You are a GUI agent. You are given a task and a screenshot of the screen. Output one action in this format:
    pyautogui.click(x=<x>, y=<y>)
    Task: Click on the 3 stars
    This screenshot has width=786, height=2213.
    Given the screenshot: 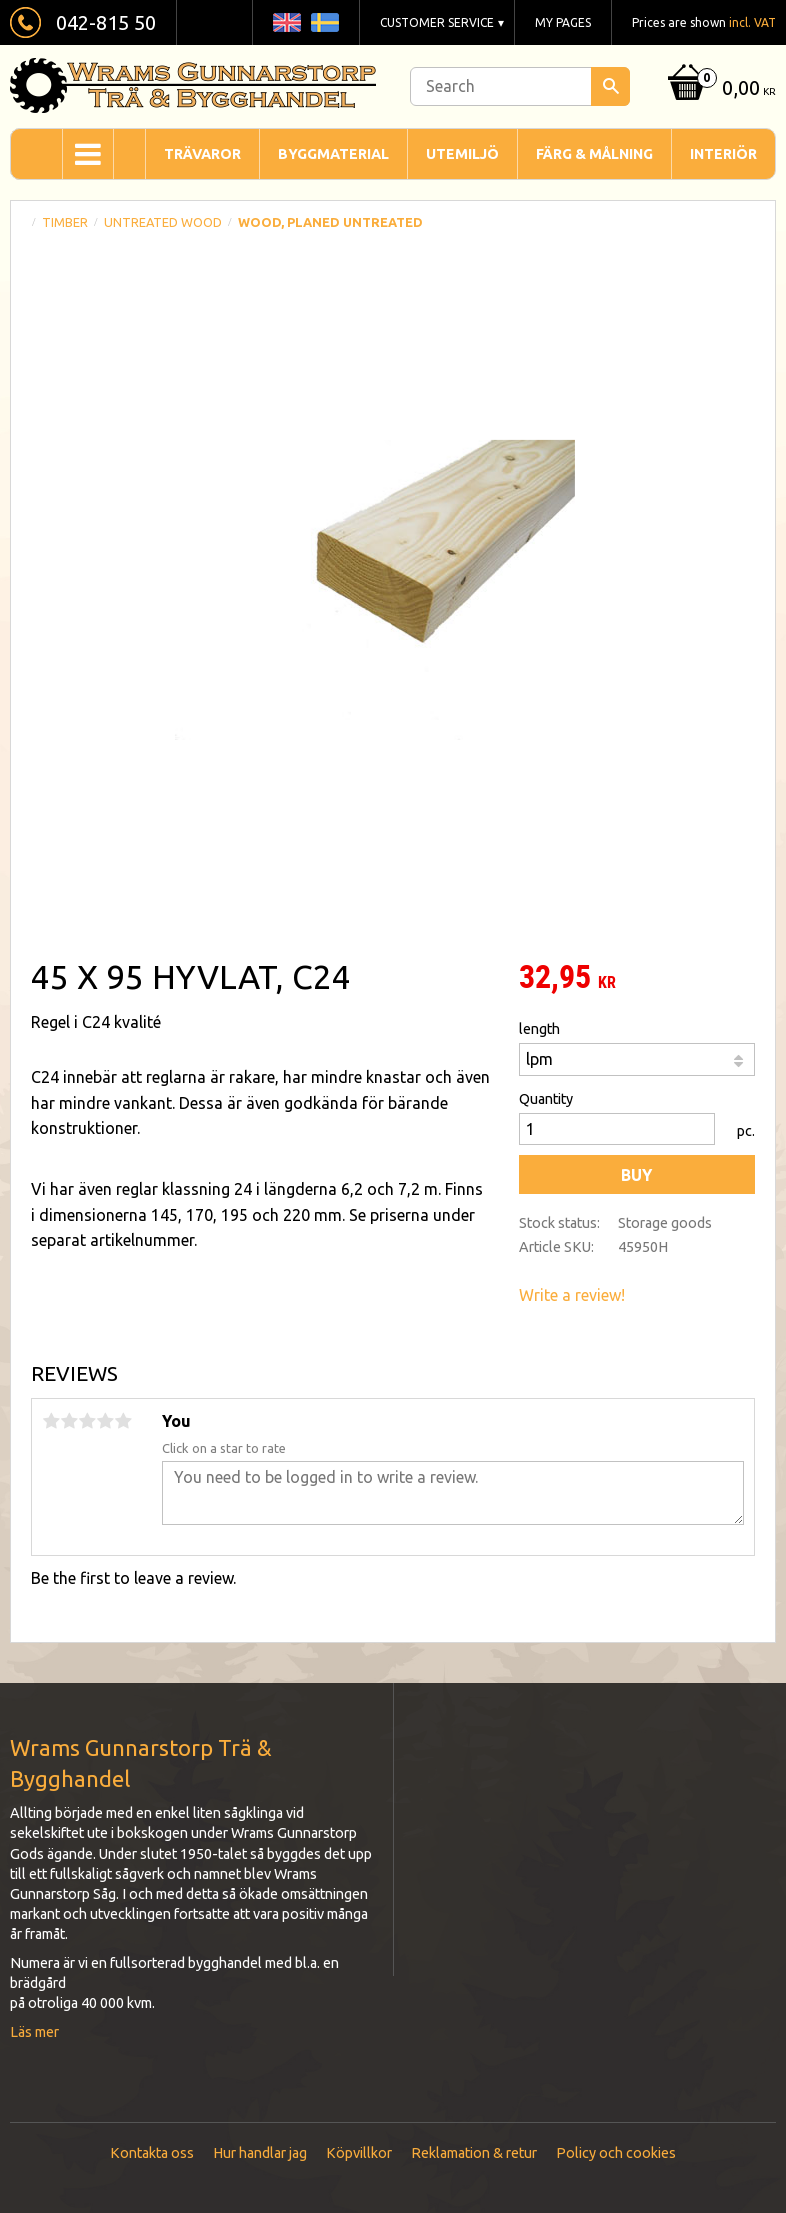 What is the action you would take?
    pyautogui.click(x=87, y=1421)
    